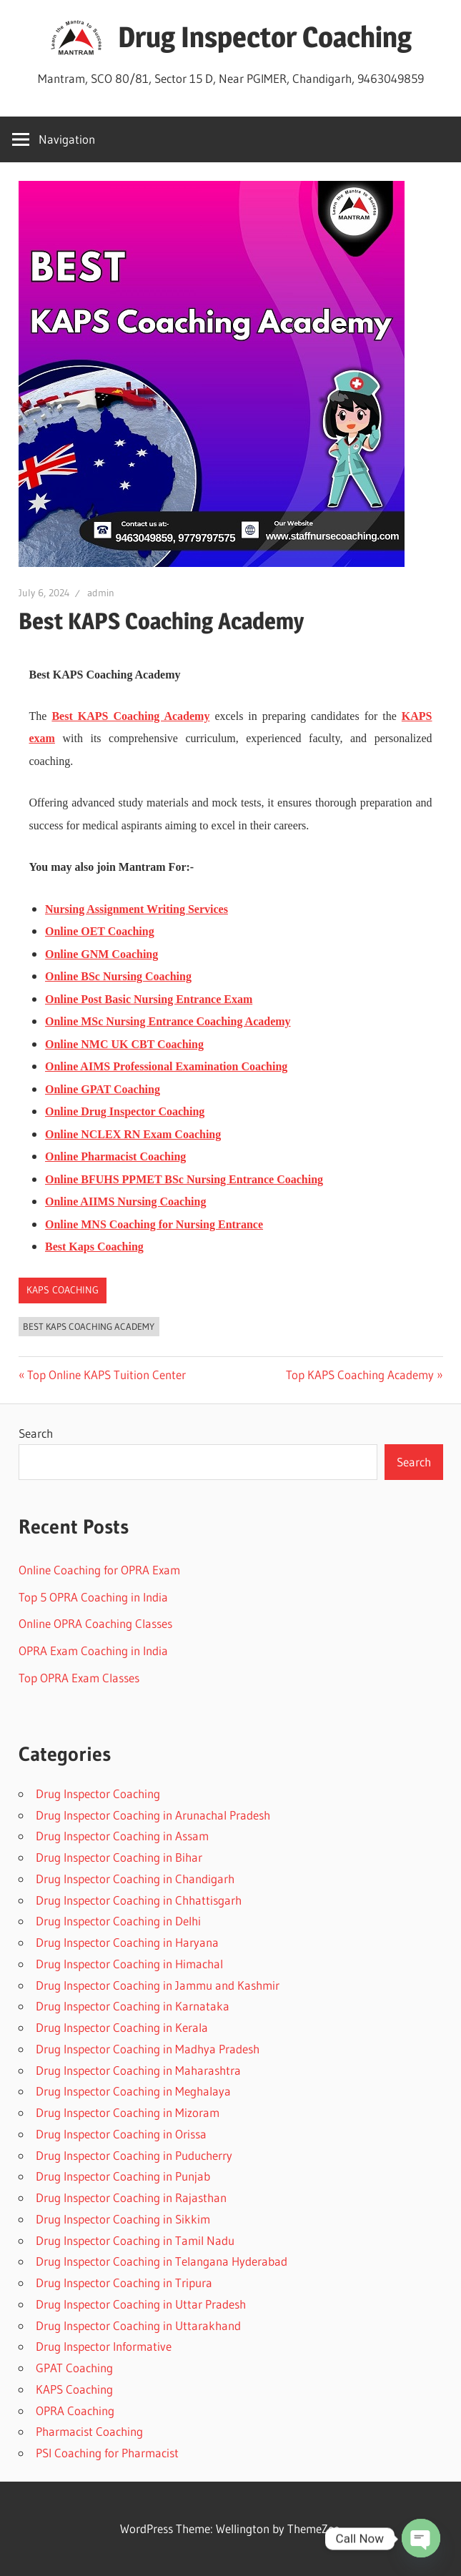 Image resolution: width=461 pixels, height=2576 pixels. What do you see at coordinates (147, 2048) in the screenshot?
I see `Drug Inspector Coaching in Madhya Pradesh` at bounding box center [147, 2048].